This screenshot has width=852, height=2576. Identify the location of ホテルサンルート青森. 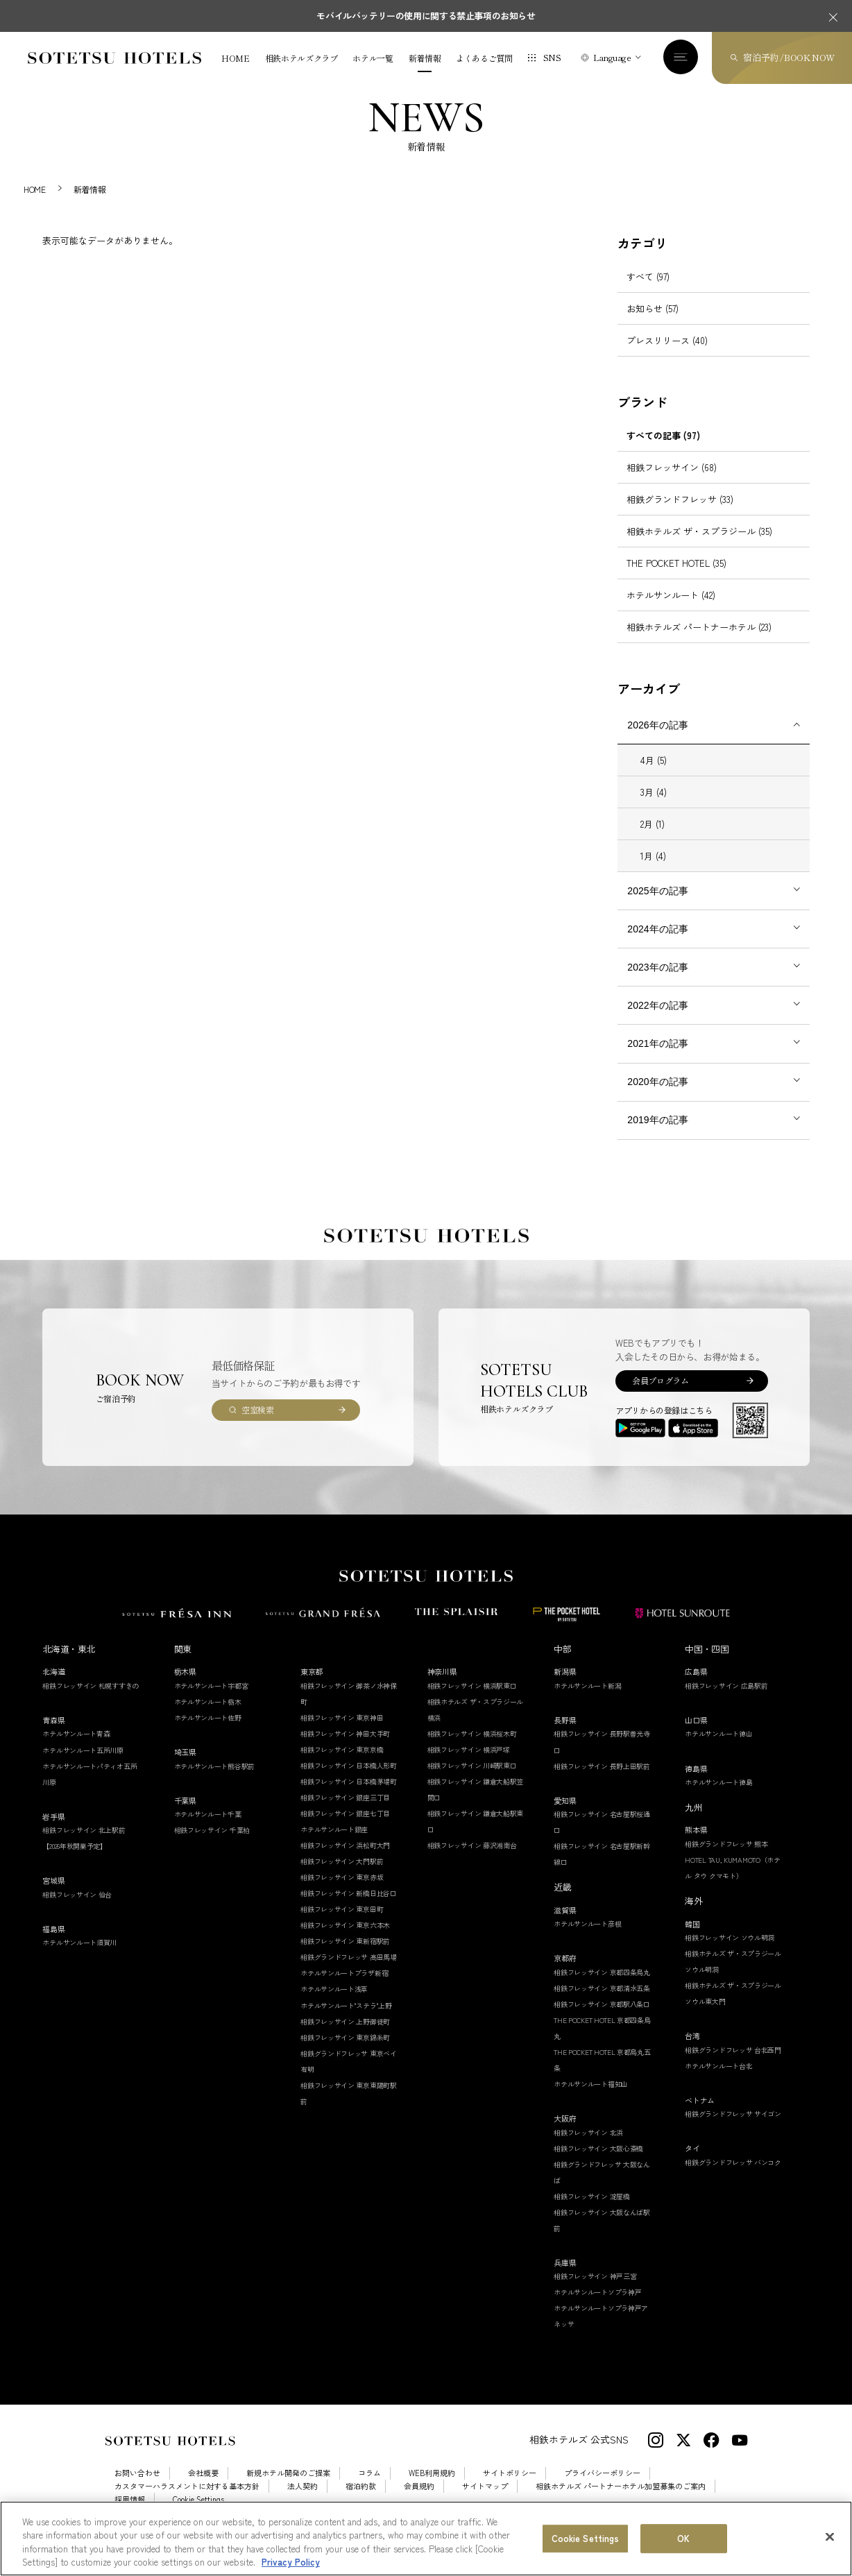
(76, 1749).